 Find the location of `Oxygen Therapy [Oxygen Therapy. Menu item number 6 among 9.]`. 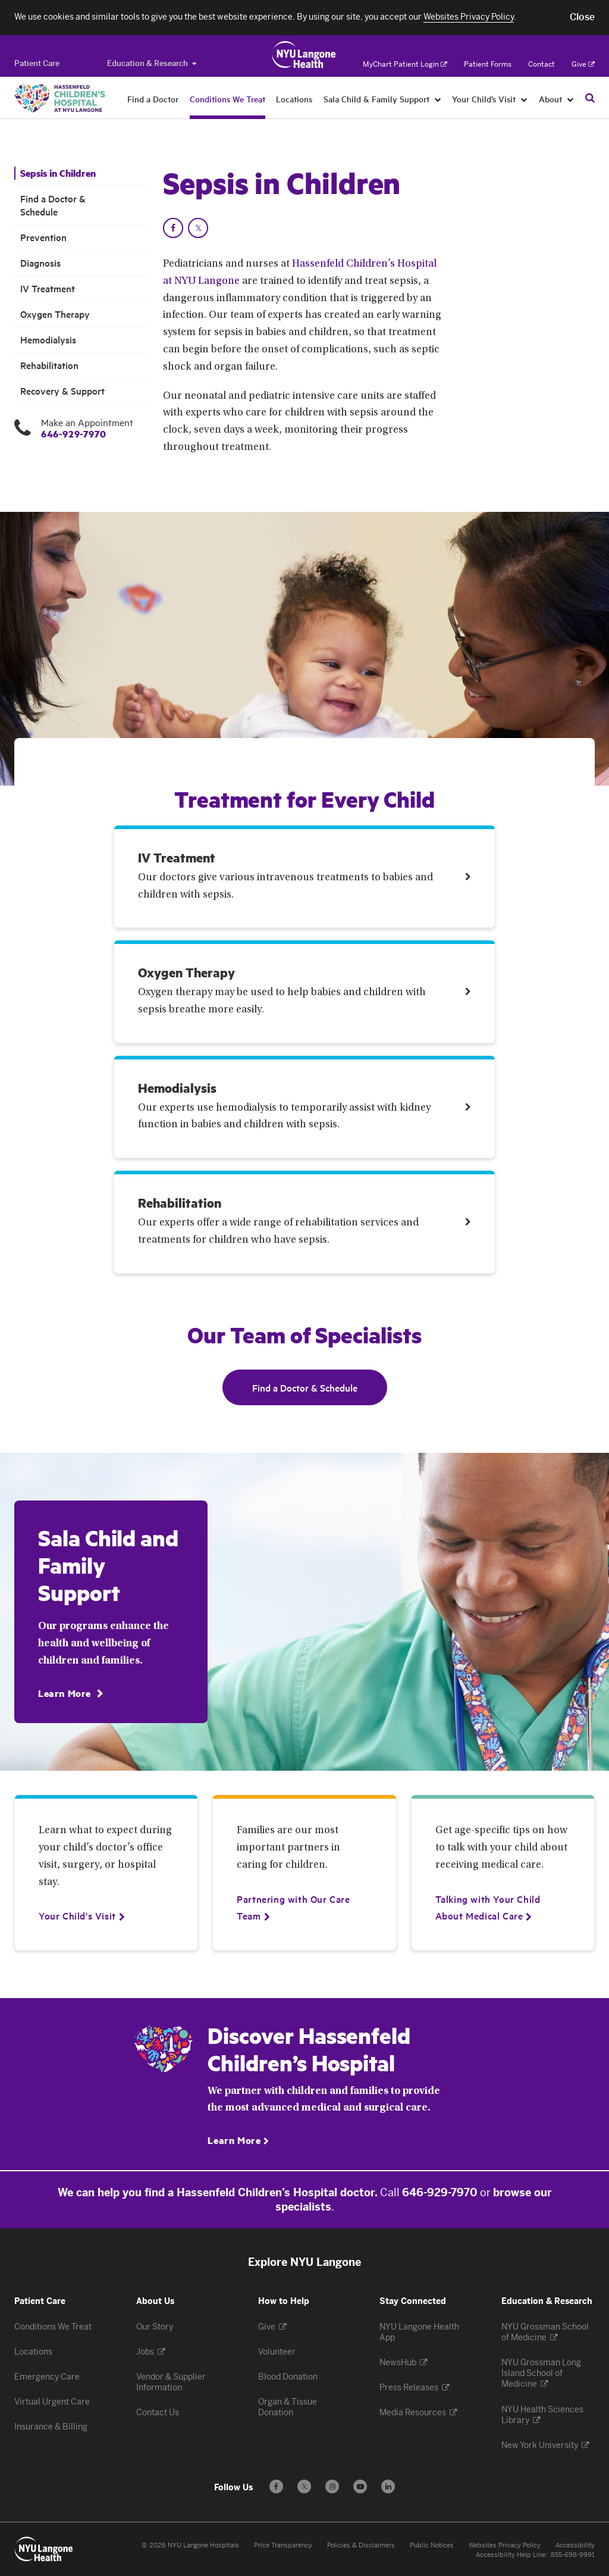

Oxygen Therapy [Oxygen Therapy. Menu item number 6 among 9.] is located at coordinates (55, 314).